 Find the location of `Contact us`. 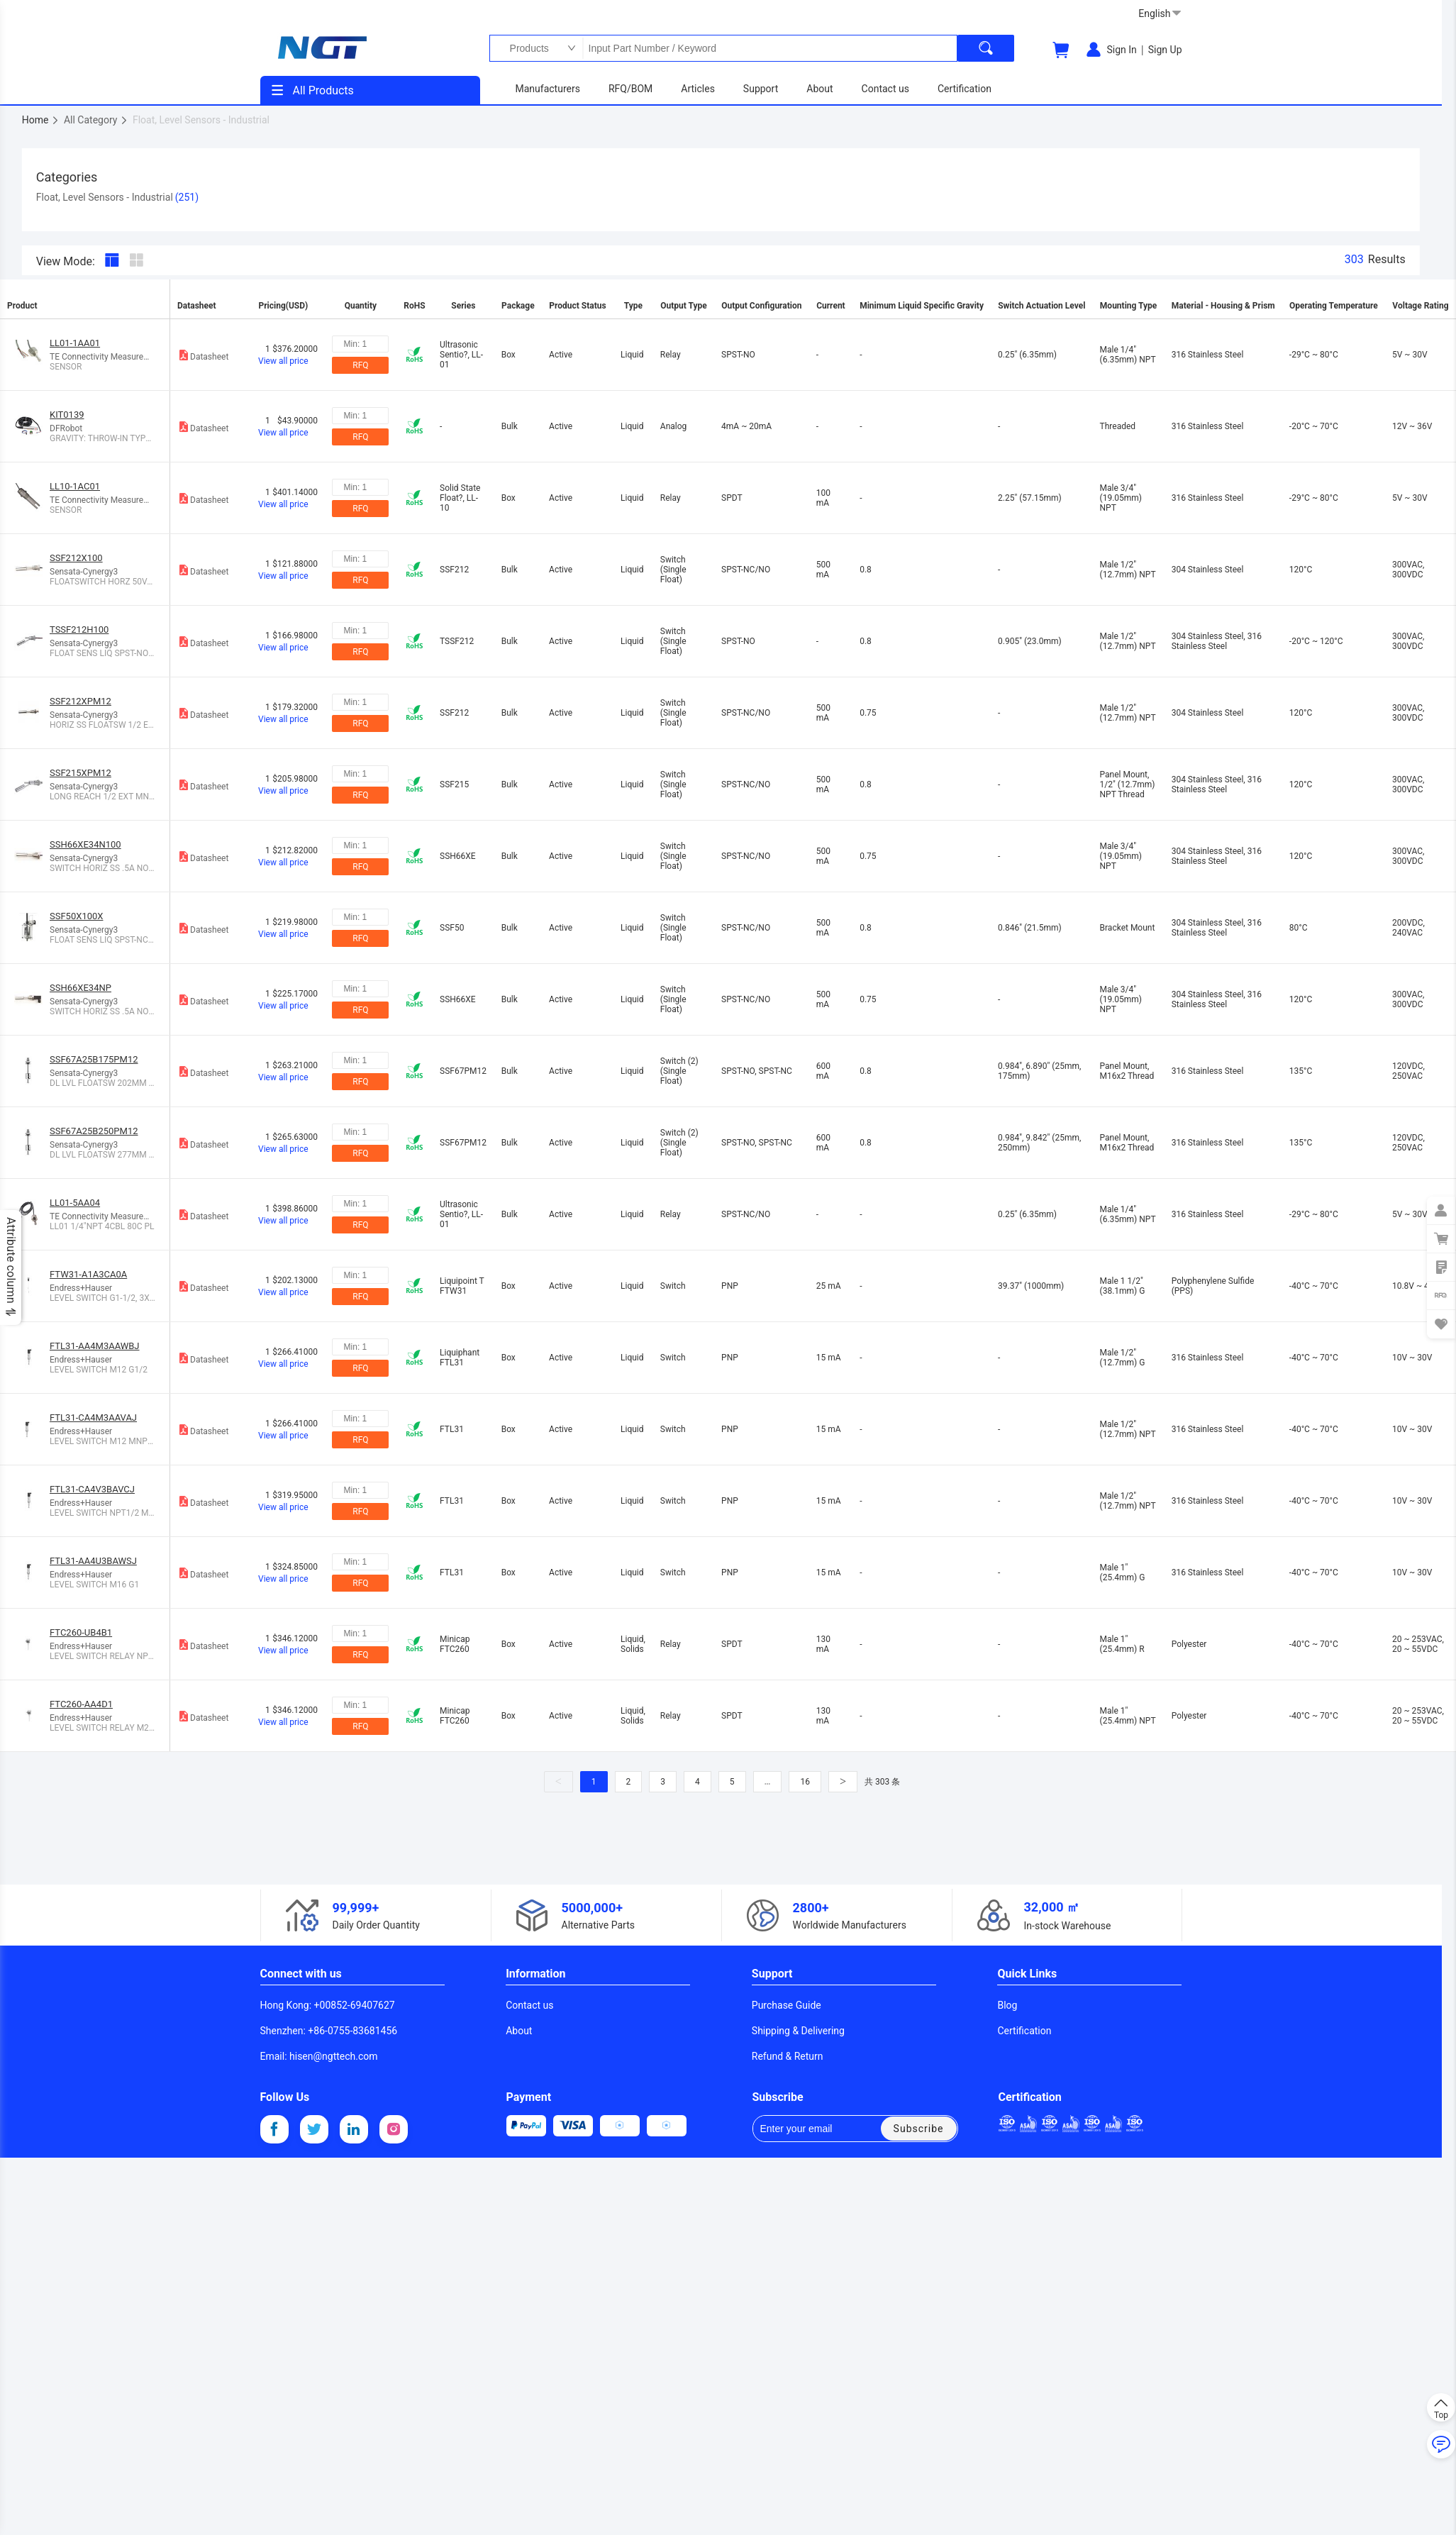

Contact us is located at coordinates (529, 2005).